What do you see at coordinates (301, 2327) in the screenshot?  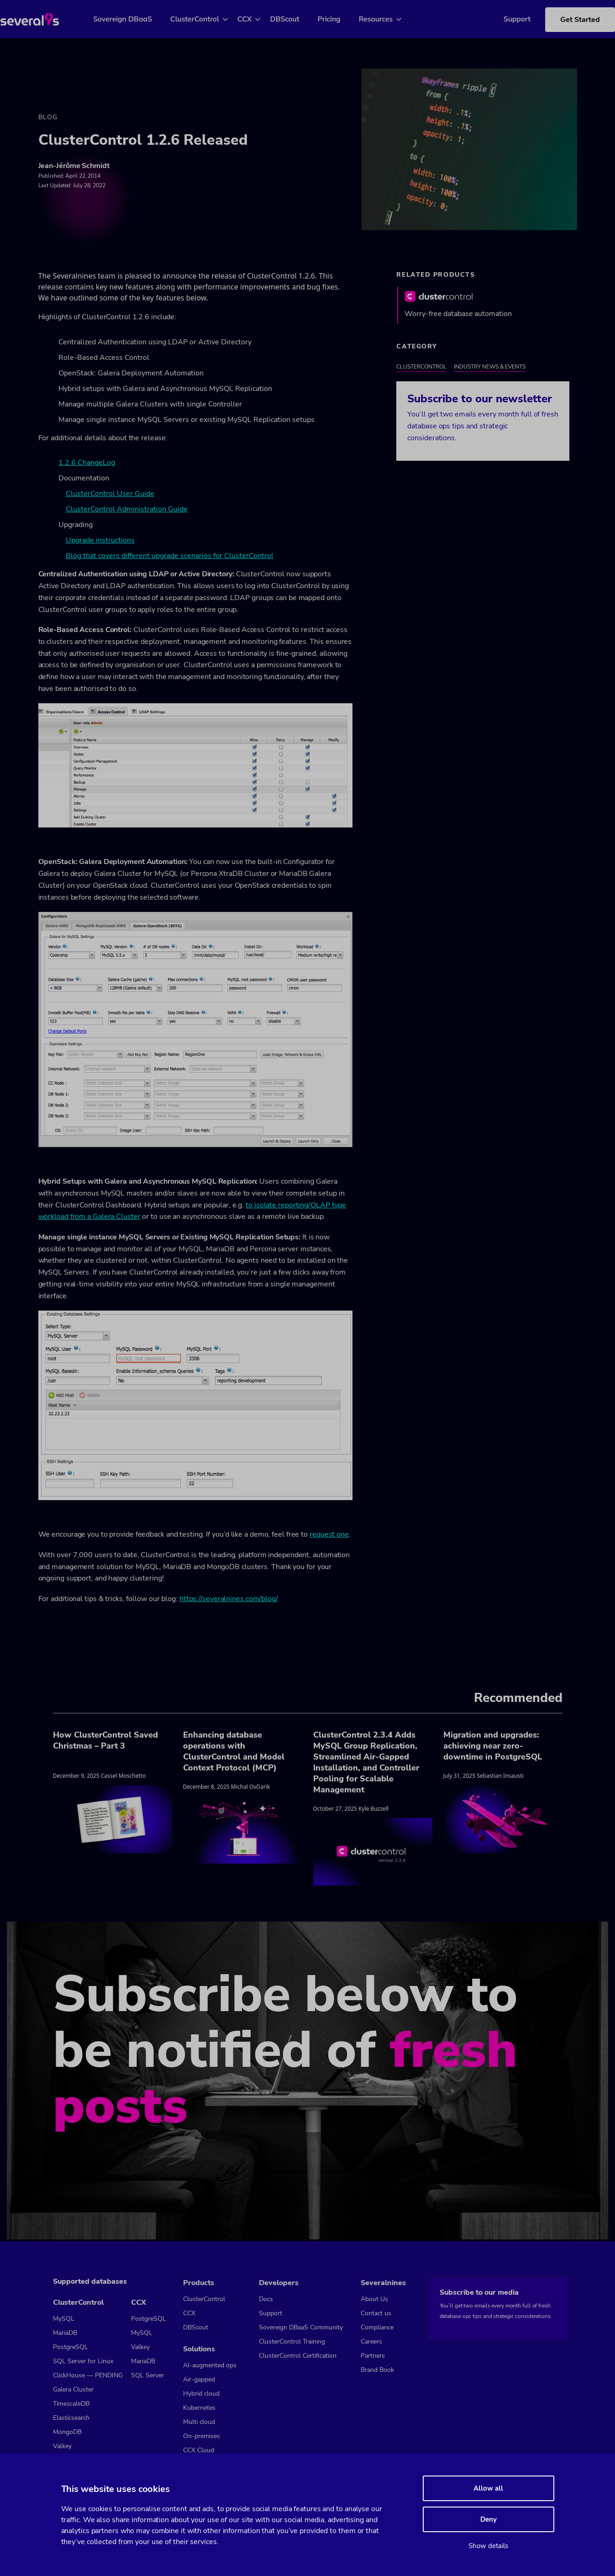 I see `Sovereign DBaaS Community` at bounding box center [301, 2327].